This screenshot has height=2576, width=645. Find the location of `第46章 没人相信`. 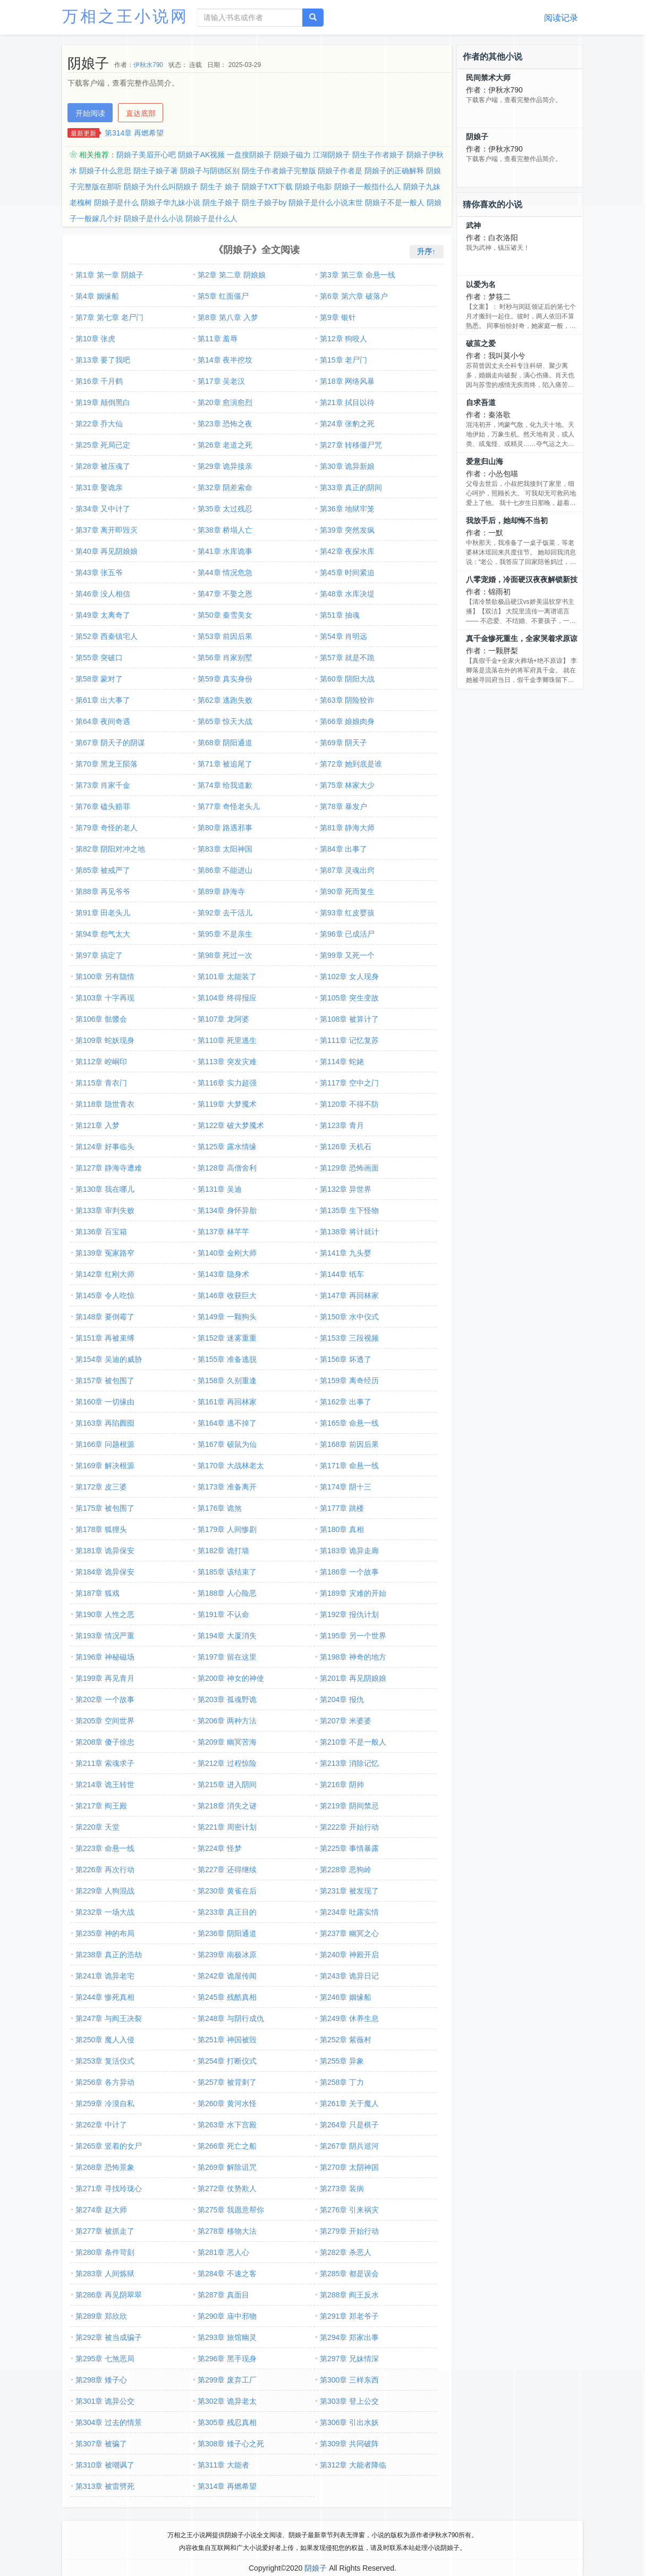

第46章 没人相信 is located at coordinates (102, 594).